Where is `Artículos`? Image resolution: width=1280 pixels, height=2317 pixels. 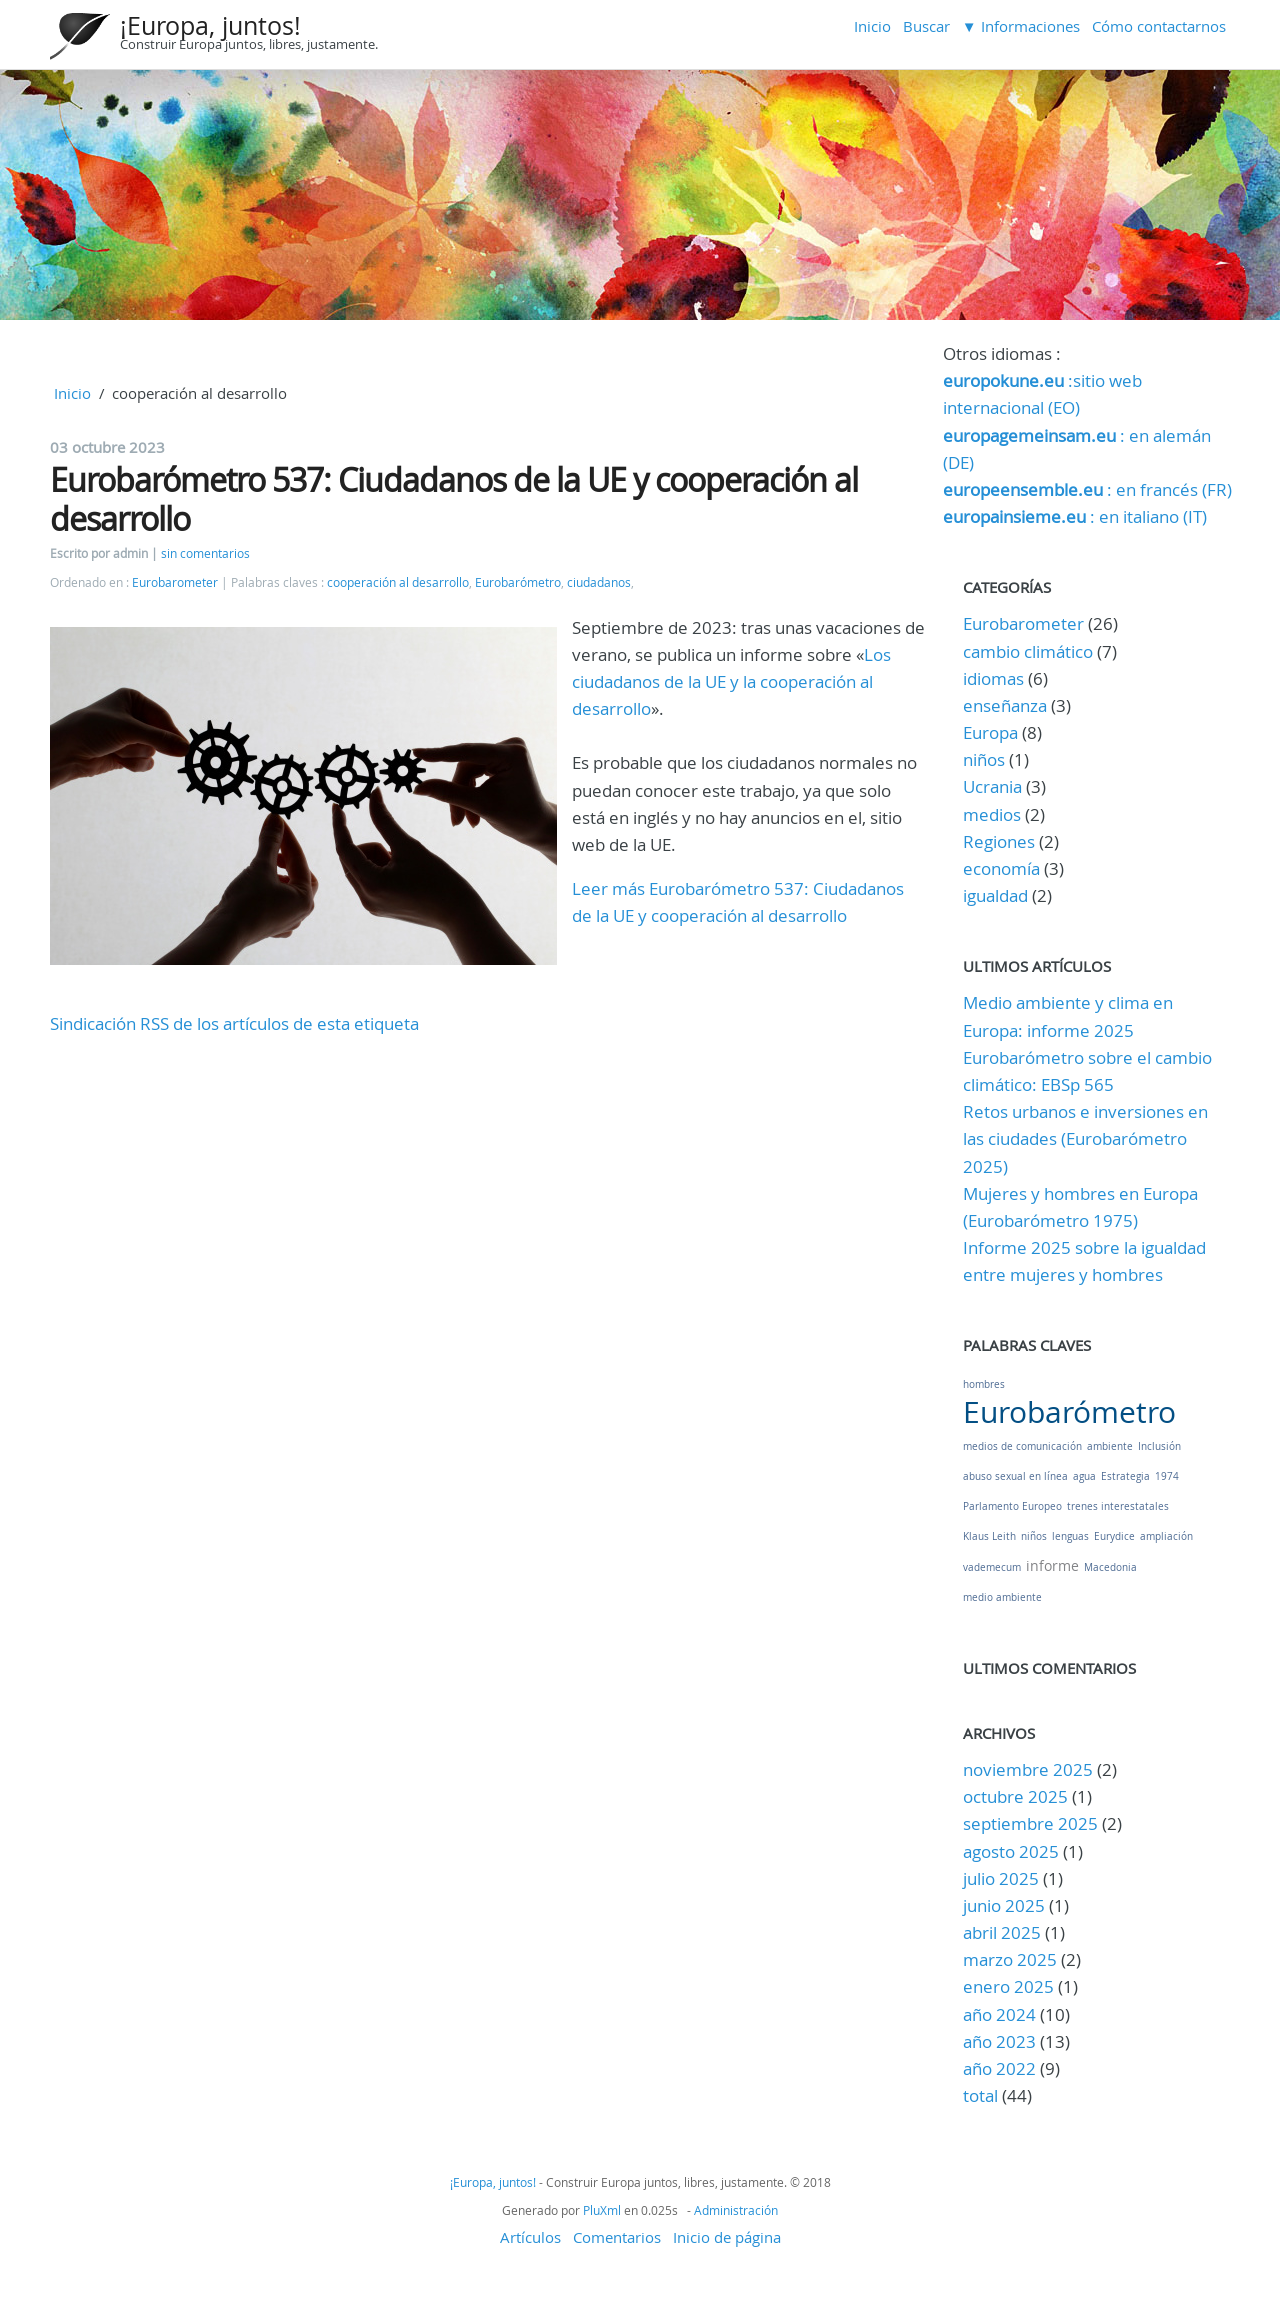
Artículos is located at coordinates (530, 2237).